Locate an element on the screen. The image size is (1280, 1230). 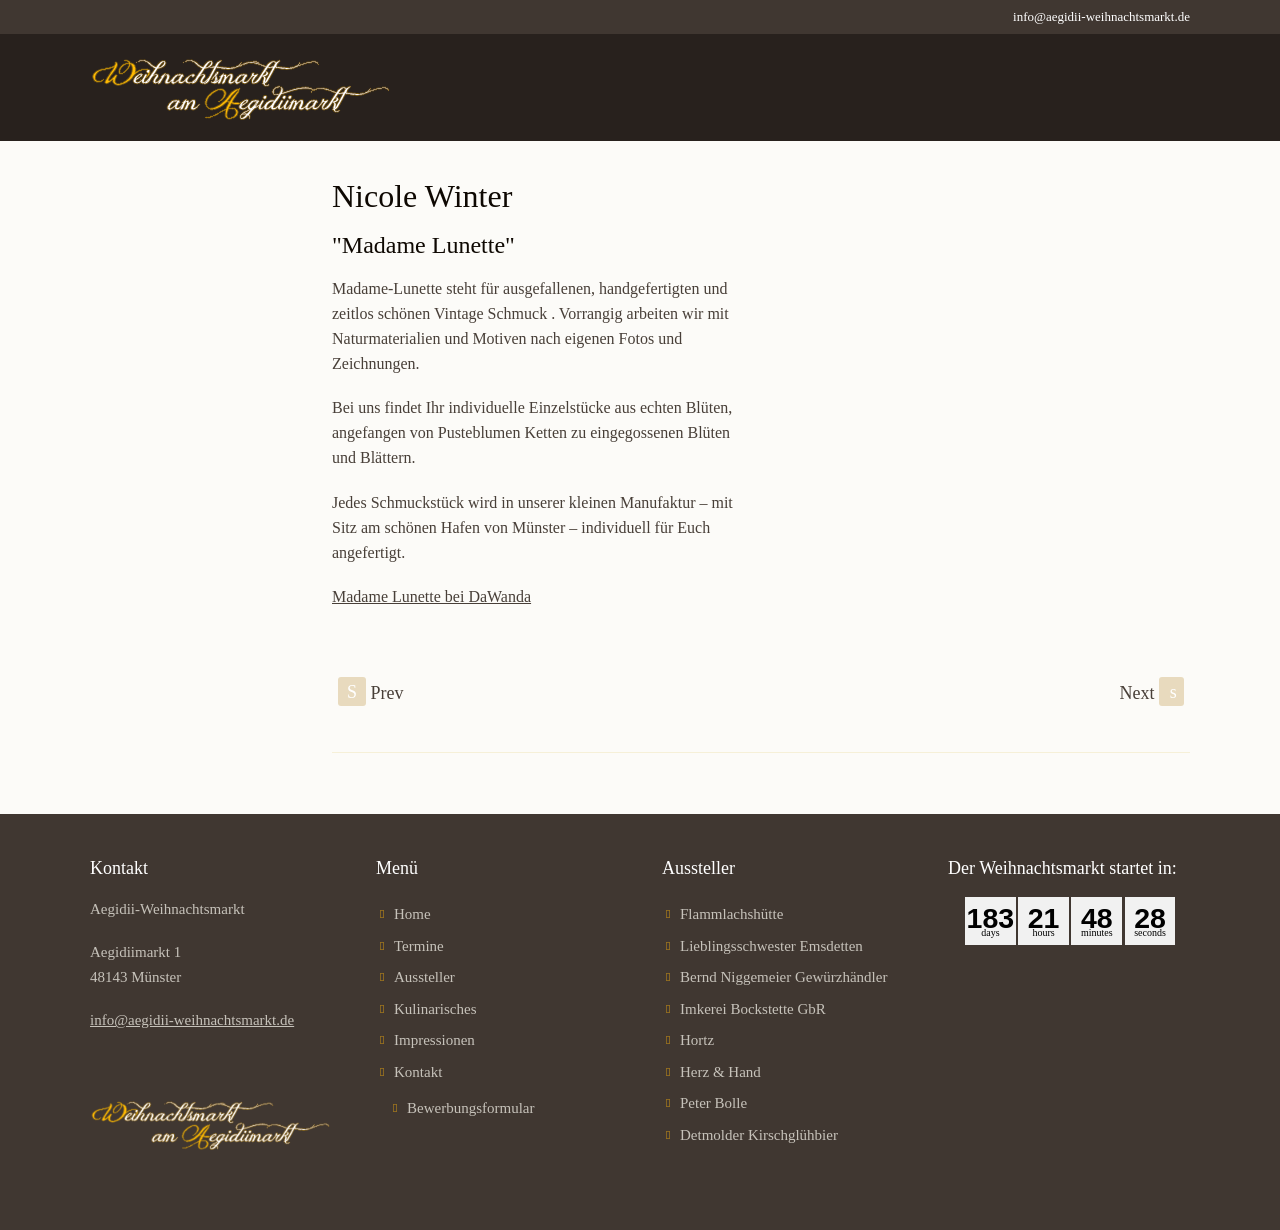
Lieblingsschwester Emsdetten is located at coordinates (771, 946).